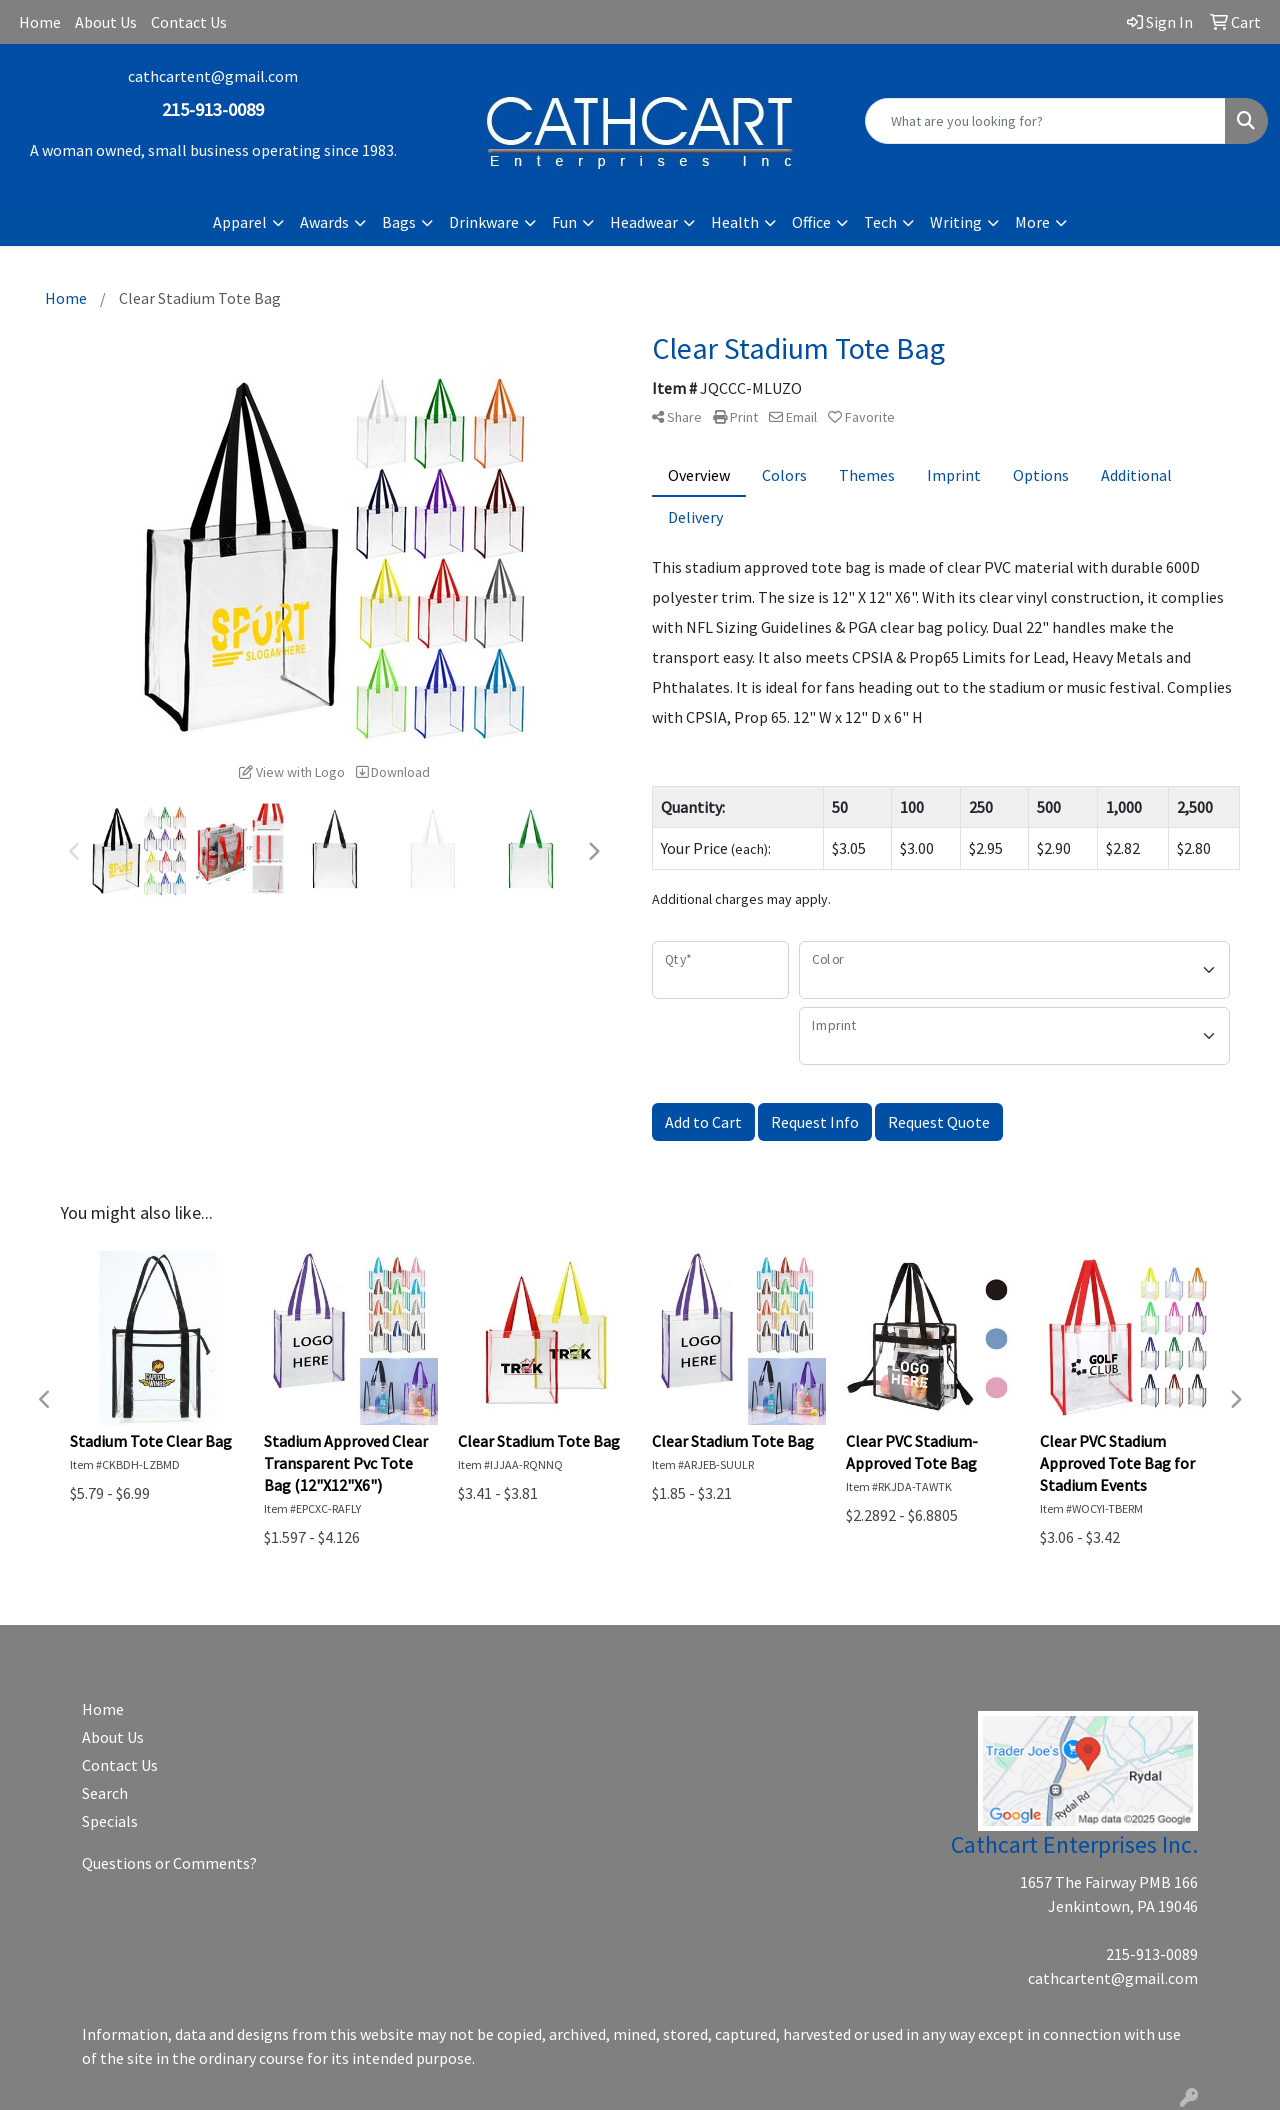 The image size is (1280, 2110). What do you see at coordinates (564, 222) in the screenshot?
I see `Fun [button]` at bounding box center [564, 222].